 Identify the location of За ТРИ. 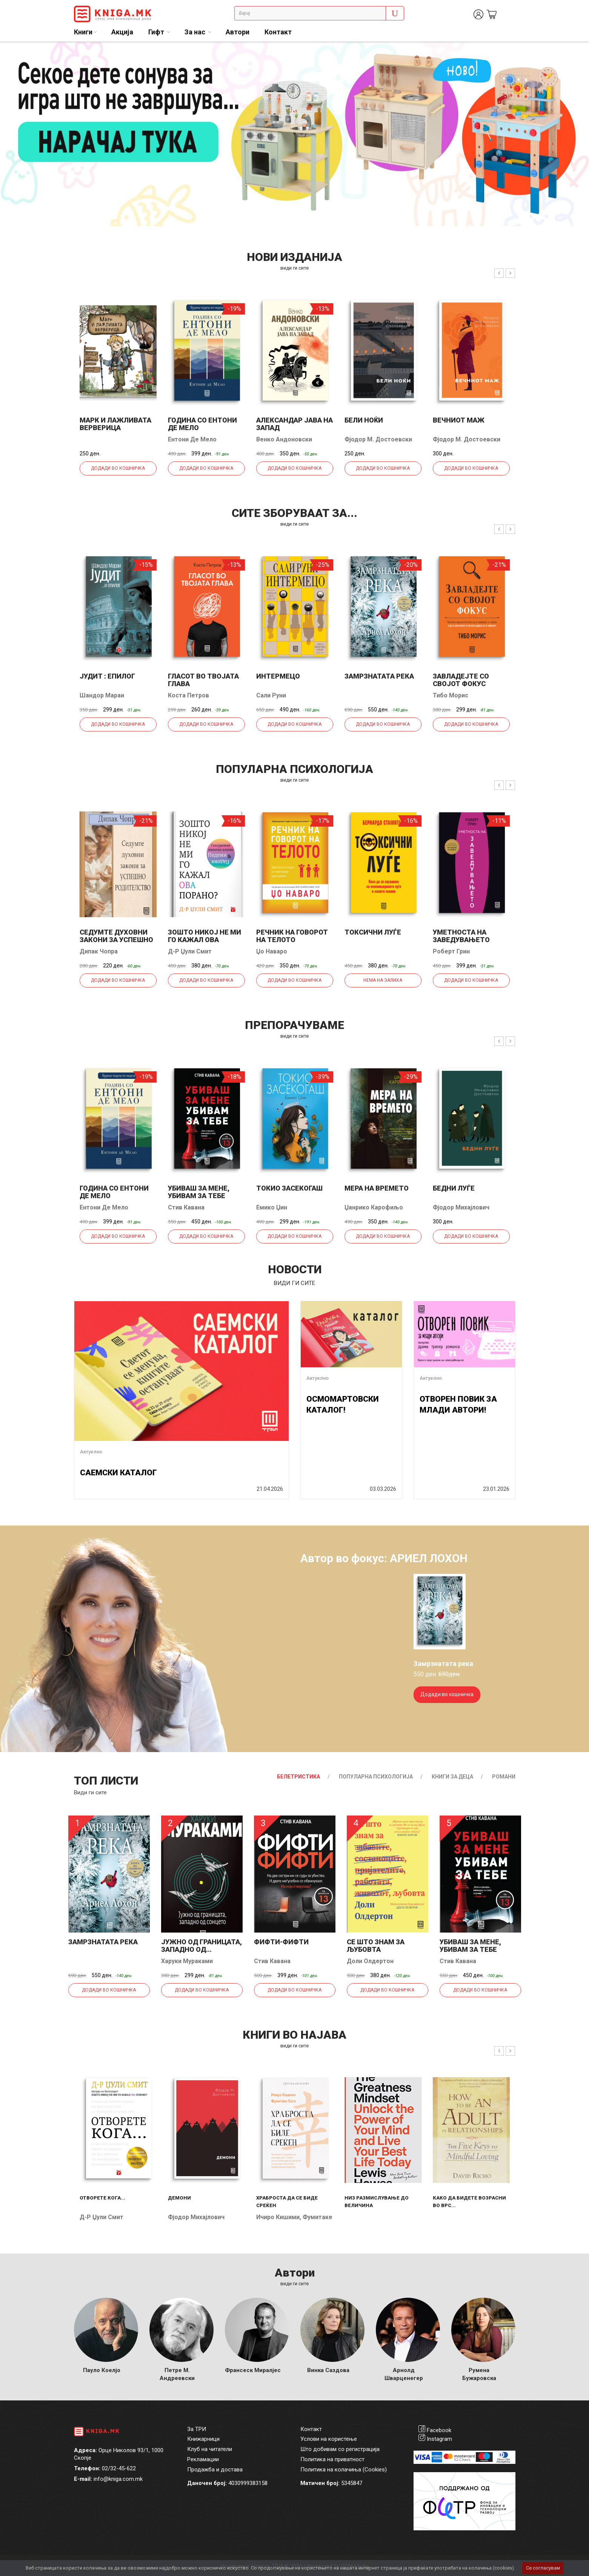
(196, 2429).